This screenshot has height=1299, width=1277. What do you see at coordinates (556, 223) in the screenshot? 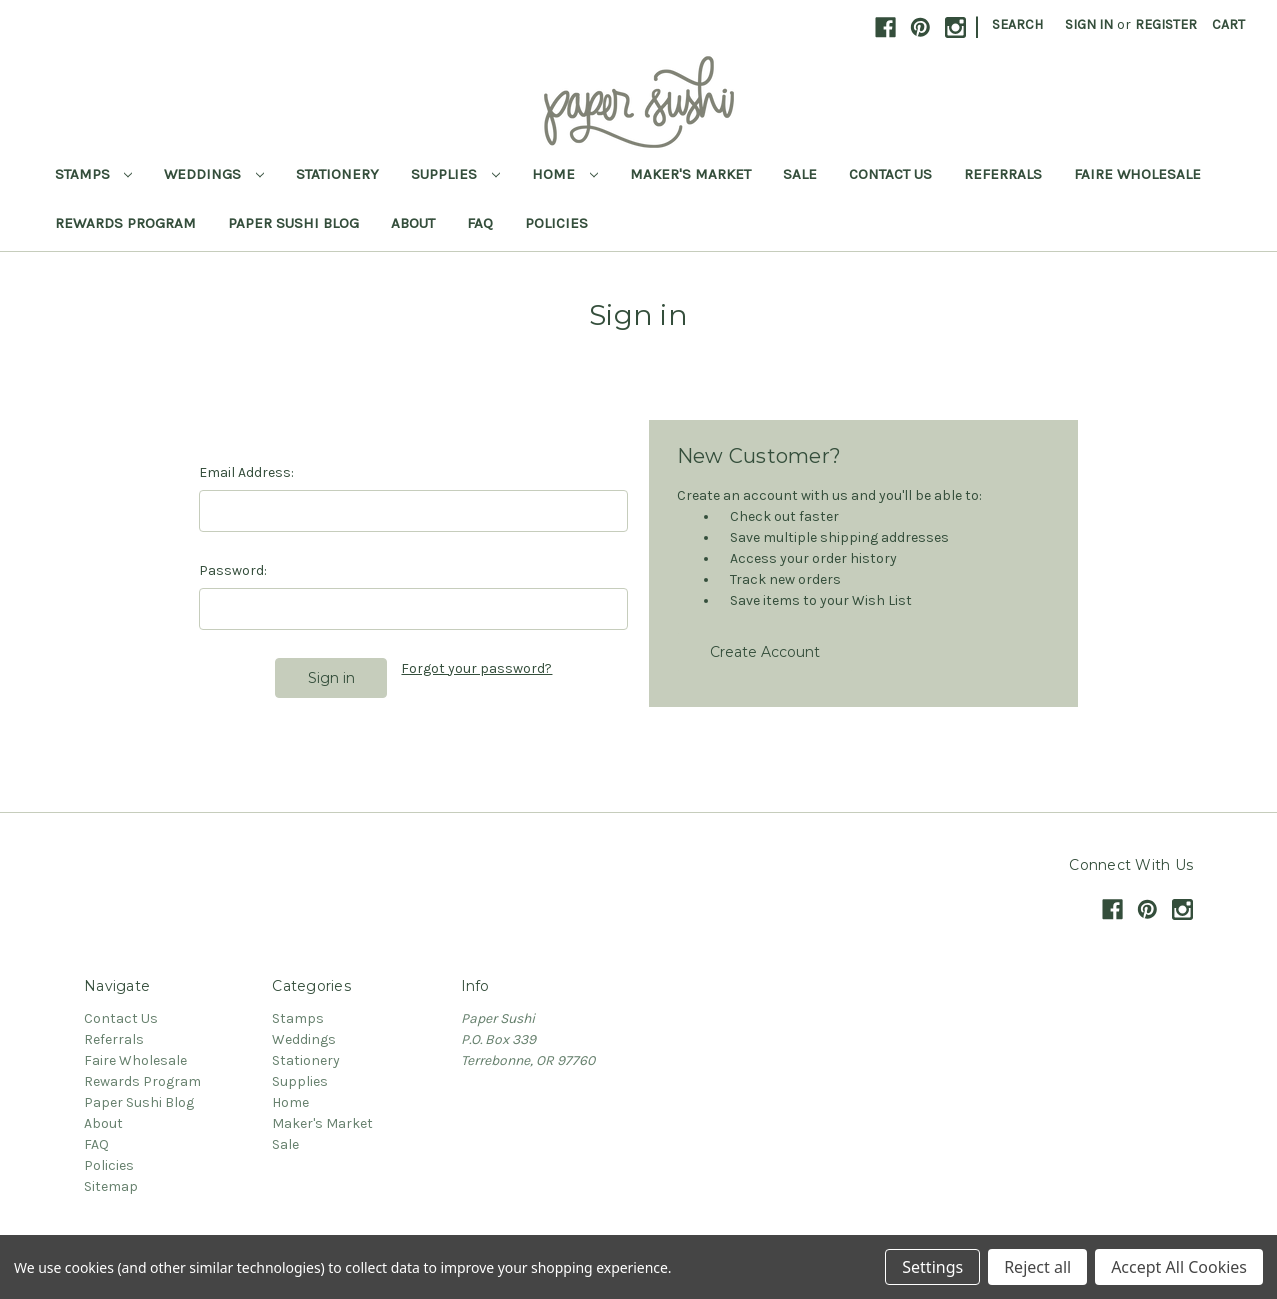
I see `Policies` at bounding box center [556, 223].